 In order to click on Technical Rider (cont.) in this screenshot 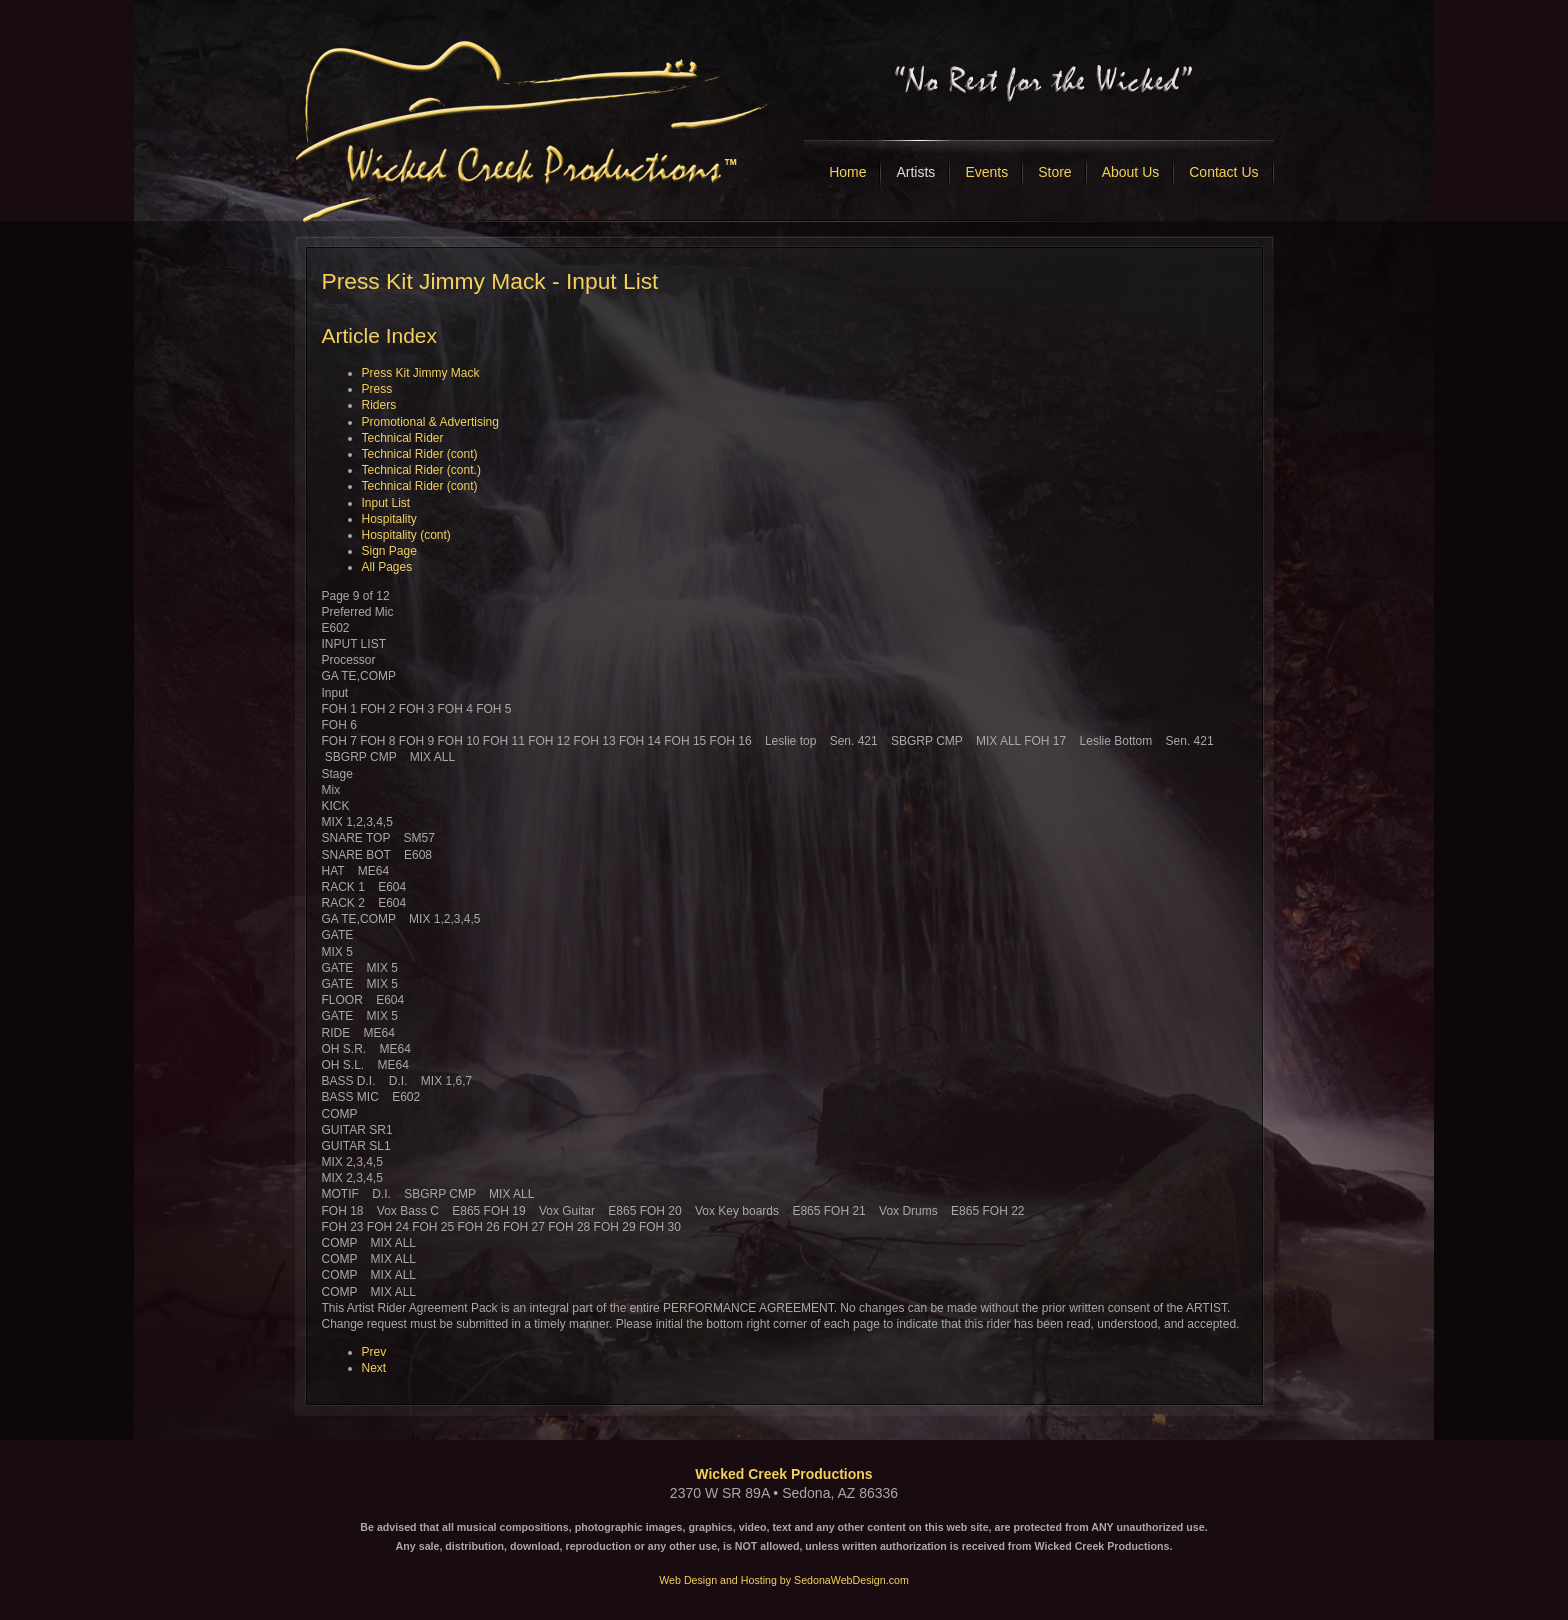, I will do `click(421, 470)`.